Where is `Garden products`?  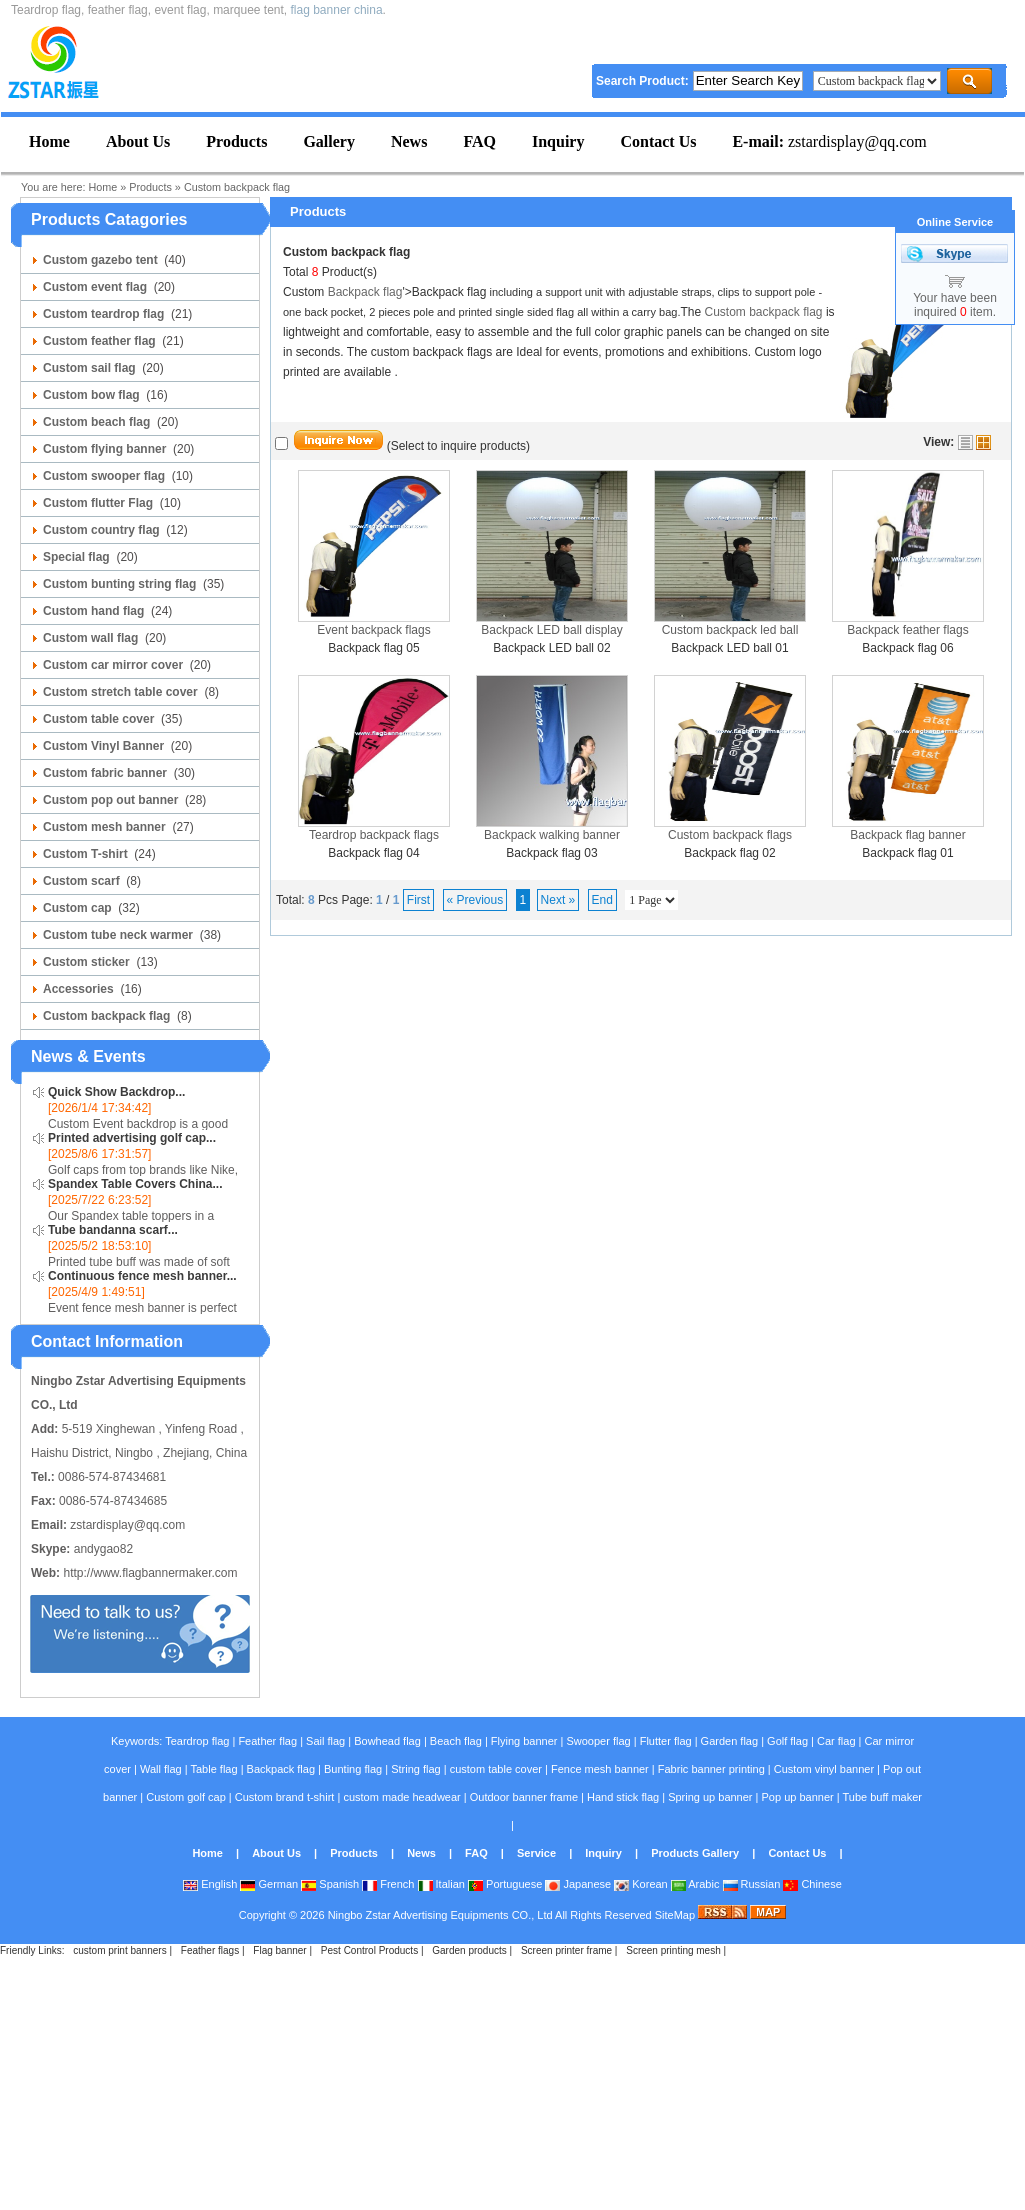 Garden products is located at coordinates (469, 1950).